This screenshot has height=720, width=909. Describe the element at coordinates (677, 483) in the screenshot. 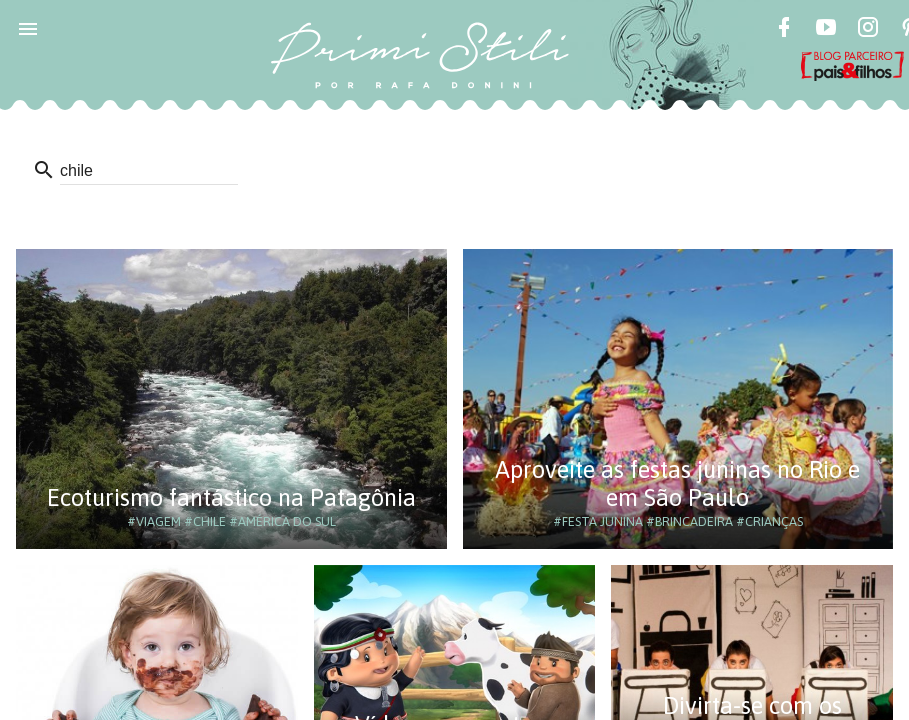

I see `Aproveite as festas juninas no Rio e em São Paulo` at that location.